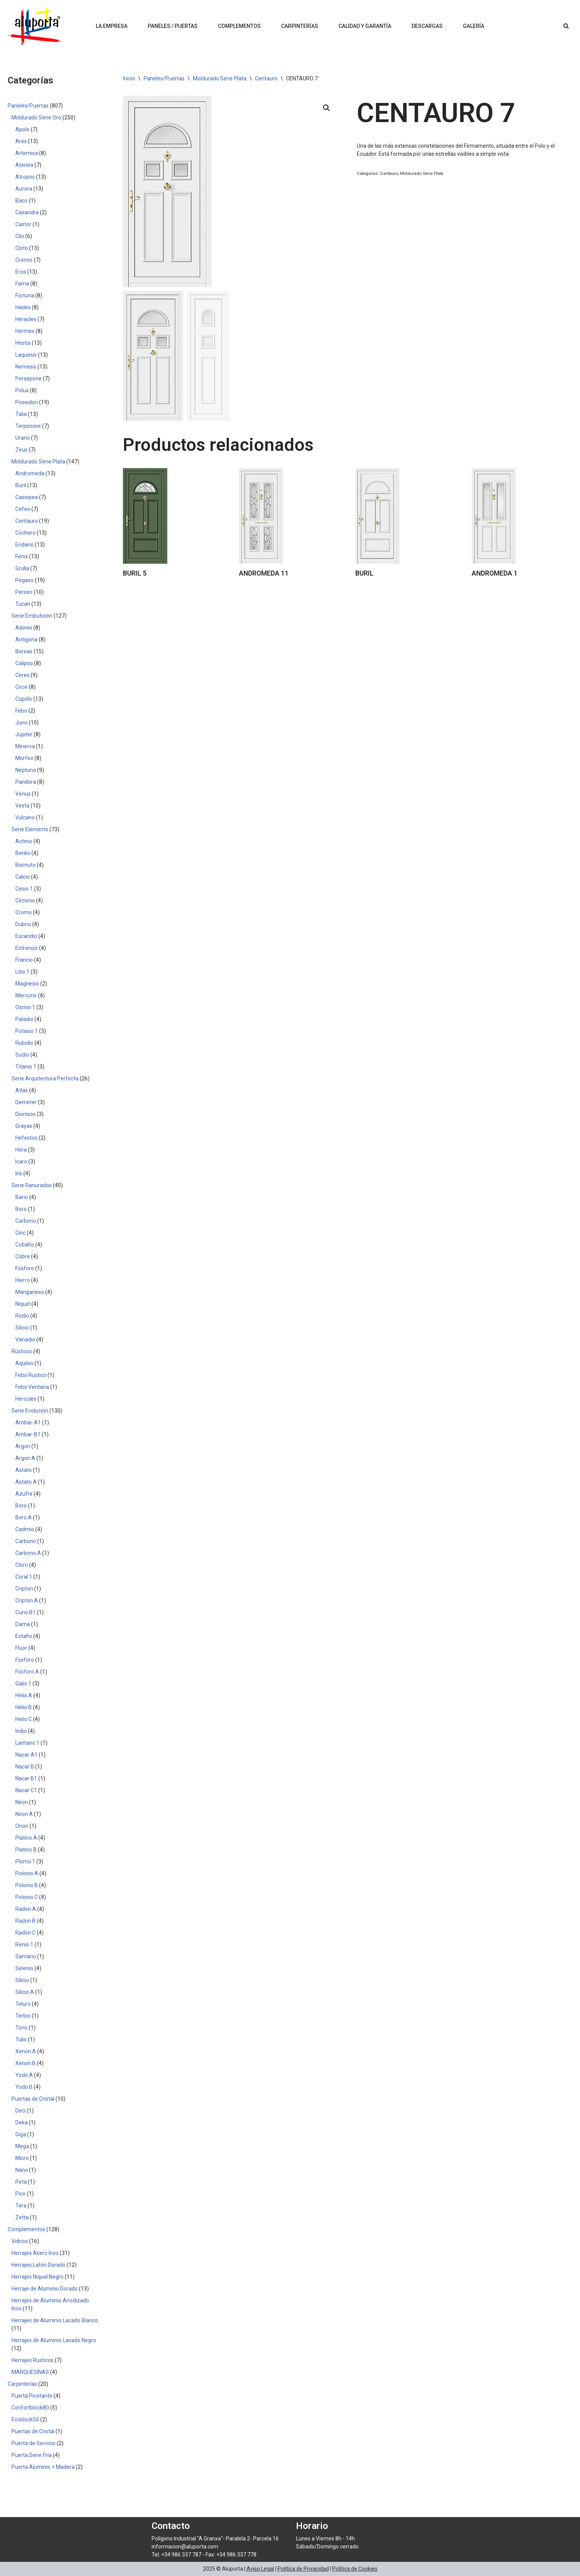  What do you see at coordinates (303, 2569) in the screenshot?
I see `Política de Privacidad` at bounding box center [303, 2569].